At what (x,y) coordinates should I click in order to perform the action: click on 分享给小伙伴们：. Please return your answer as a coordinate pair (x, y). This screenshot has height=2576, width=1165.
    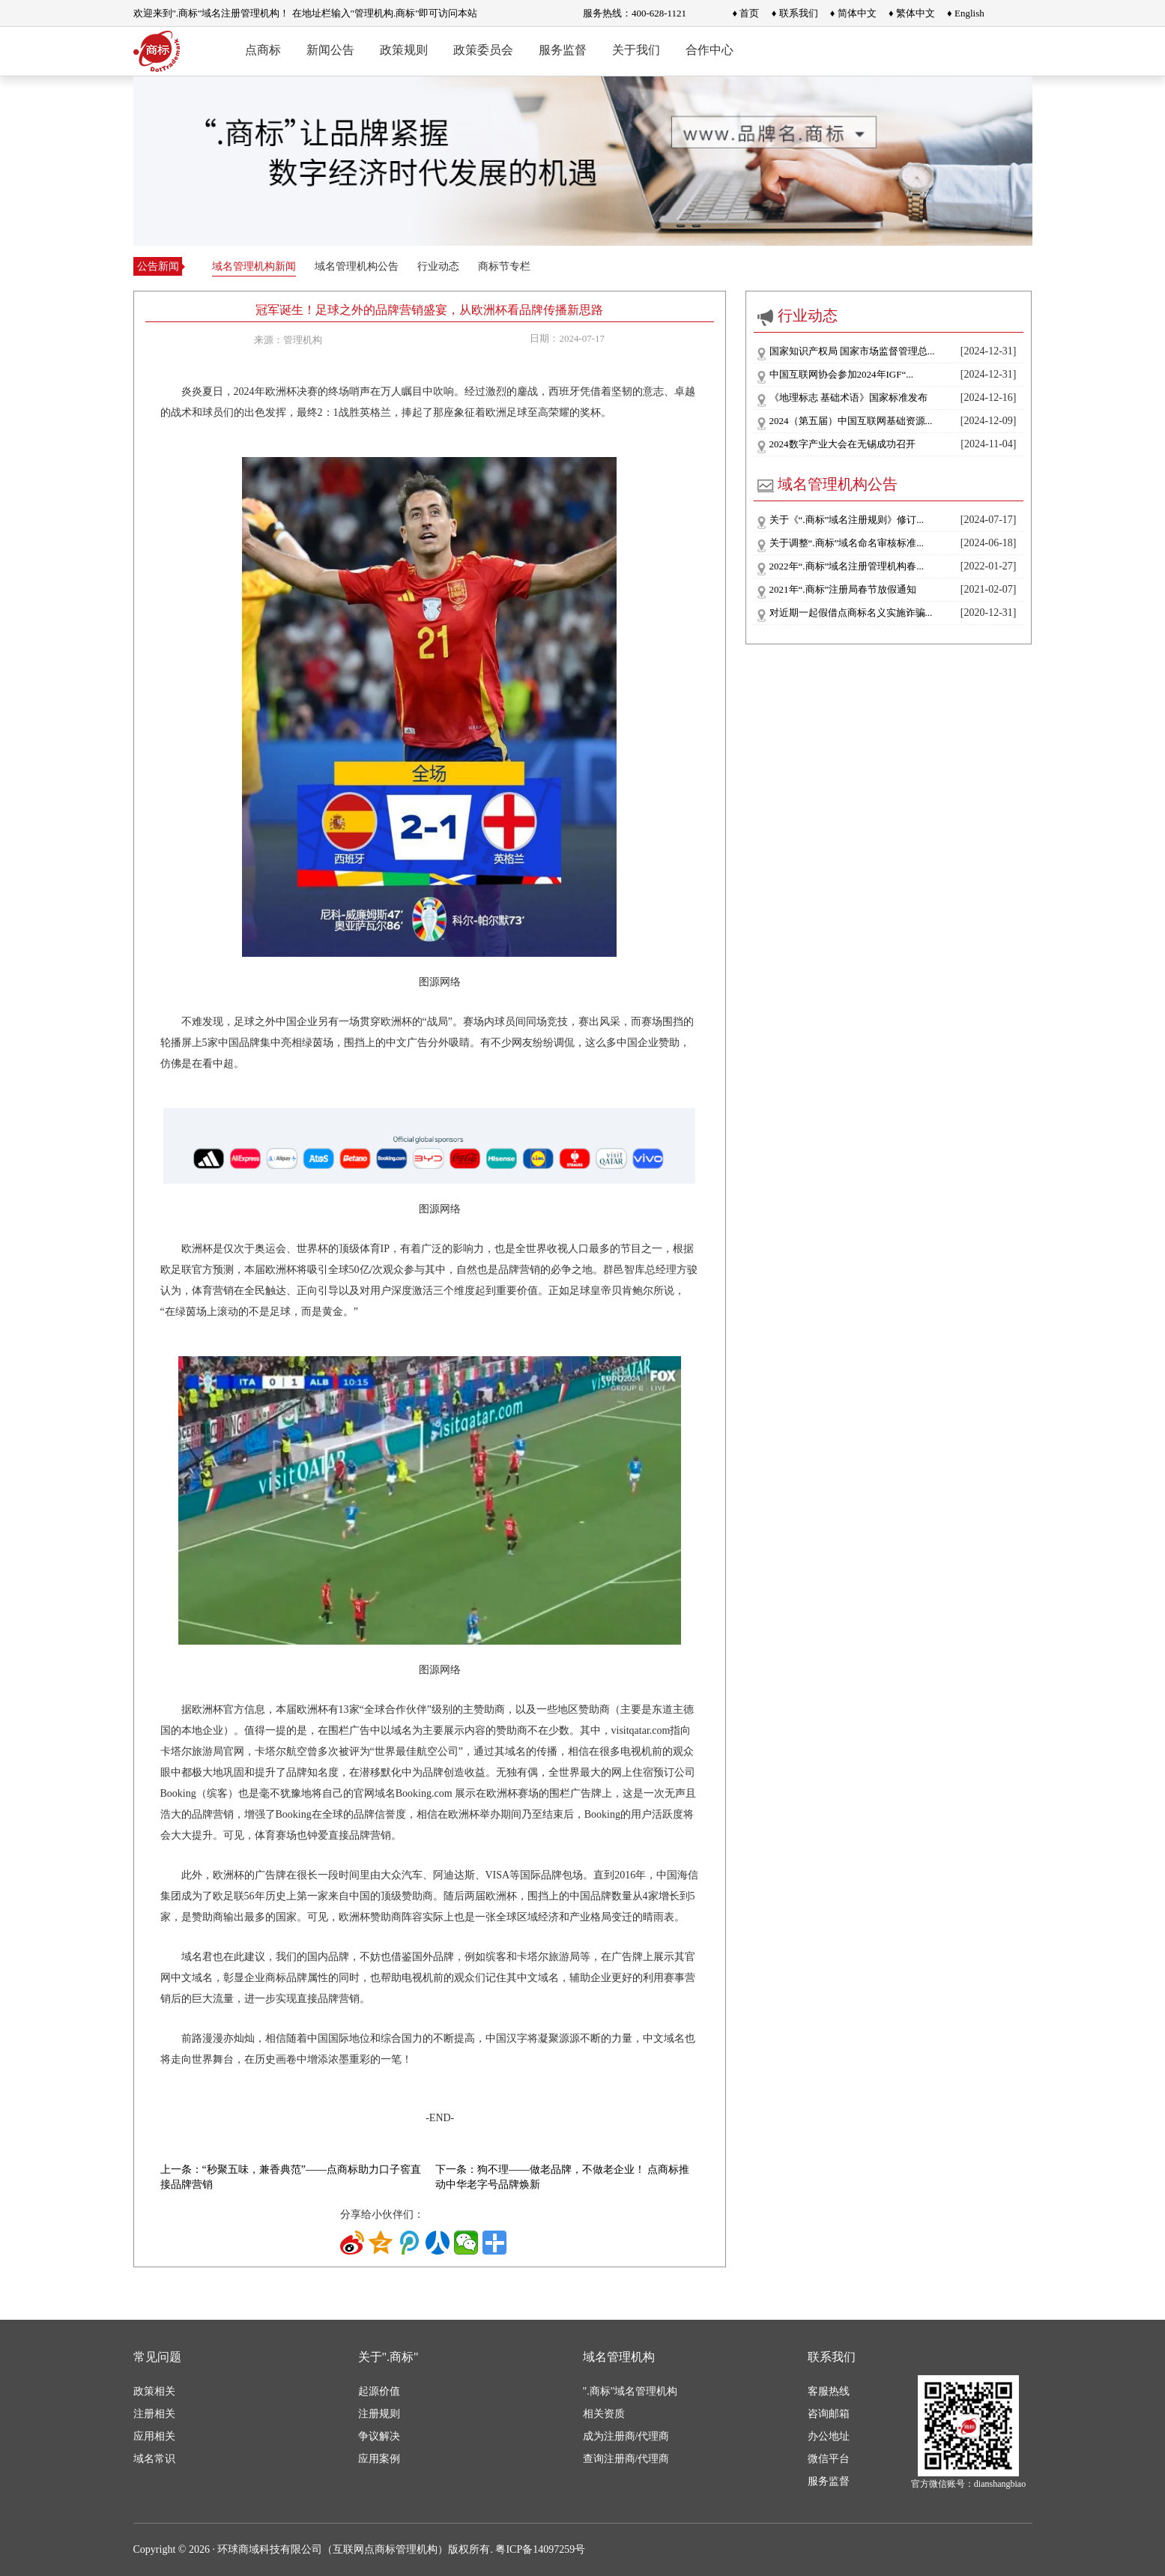
    Looking at the image, I should click on (382, 2214).